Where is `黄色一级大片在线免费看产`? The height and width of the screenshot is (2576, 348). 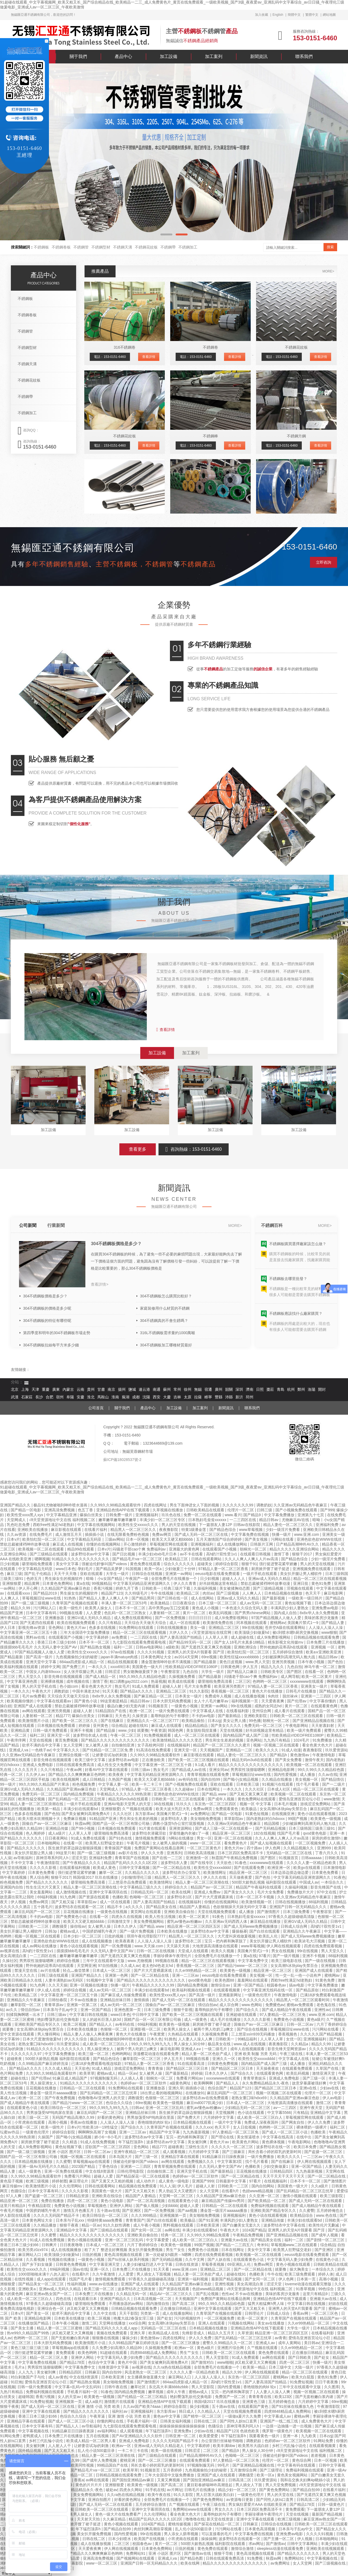
黄色一级大片在线免费看产 is located at coordinates (118, 2514).